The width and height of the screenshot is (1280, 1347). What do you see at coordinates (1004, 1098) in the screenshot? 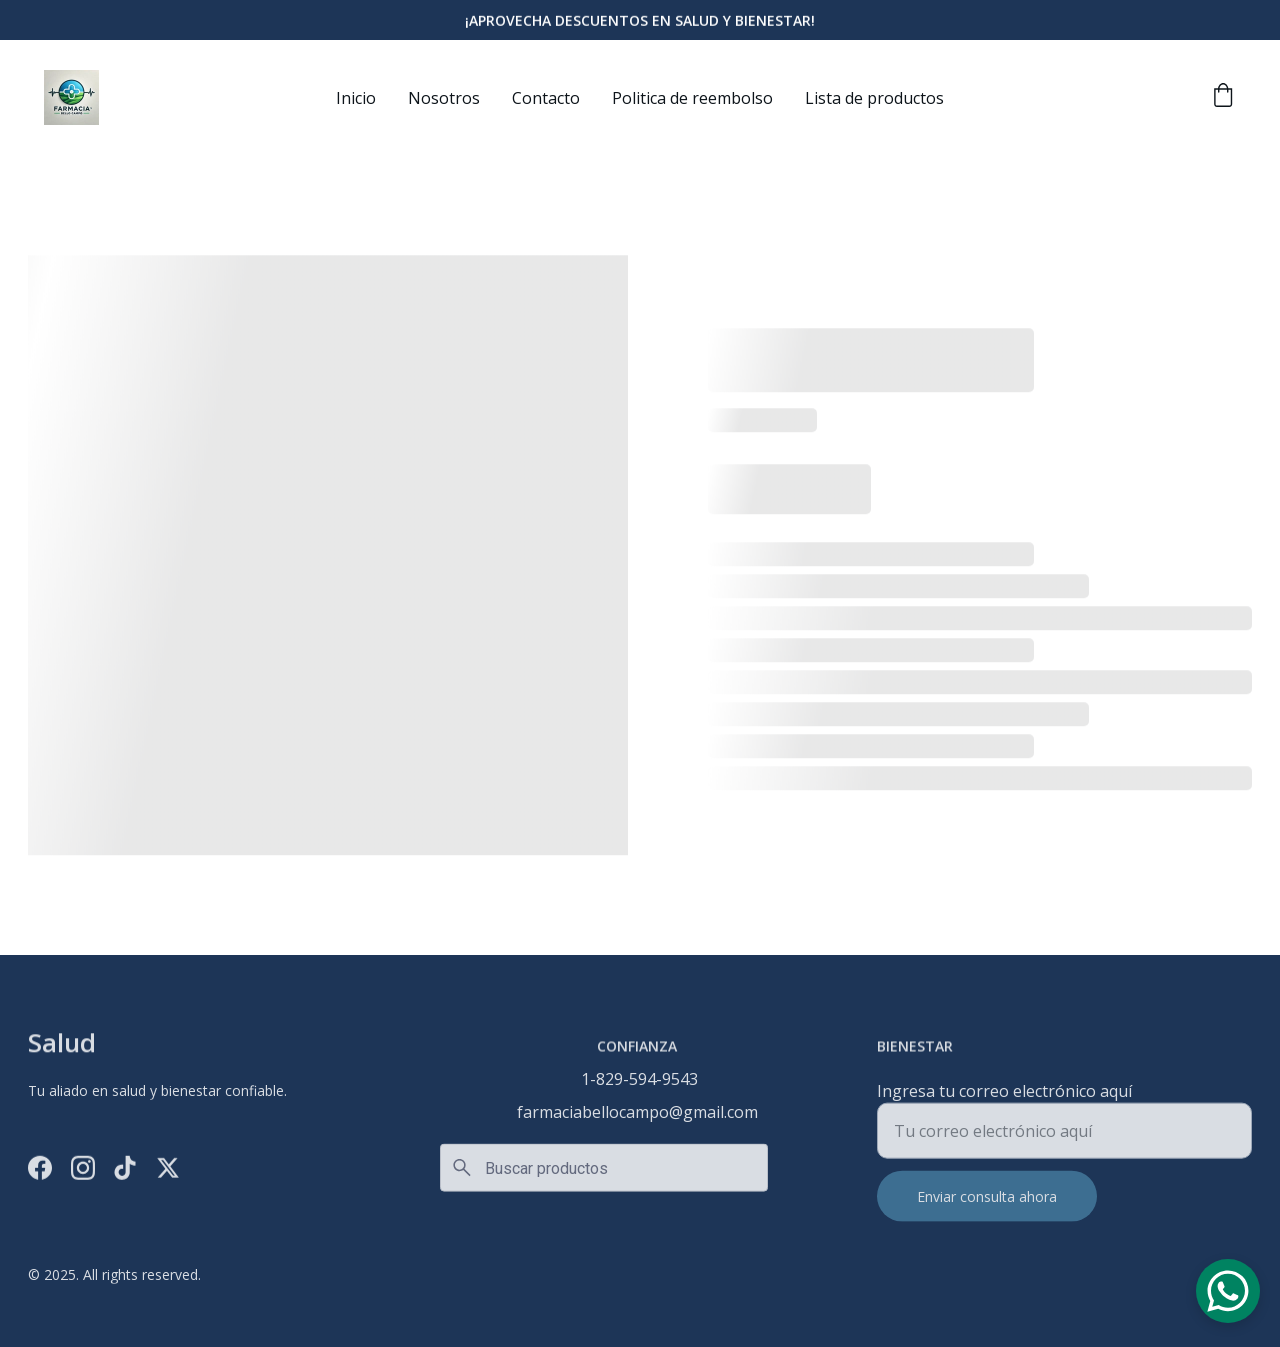
I see `Ingresa tu correo electrónico aquí` at bounding box center [1004, 1098].